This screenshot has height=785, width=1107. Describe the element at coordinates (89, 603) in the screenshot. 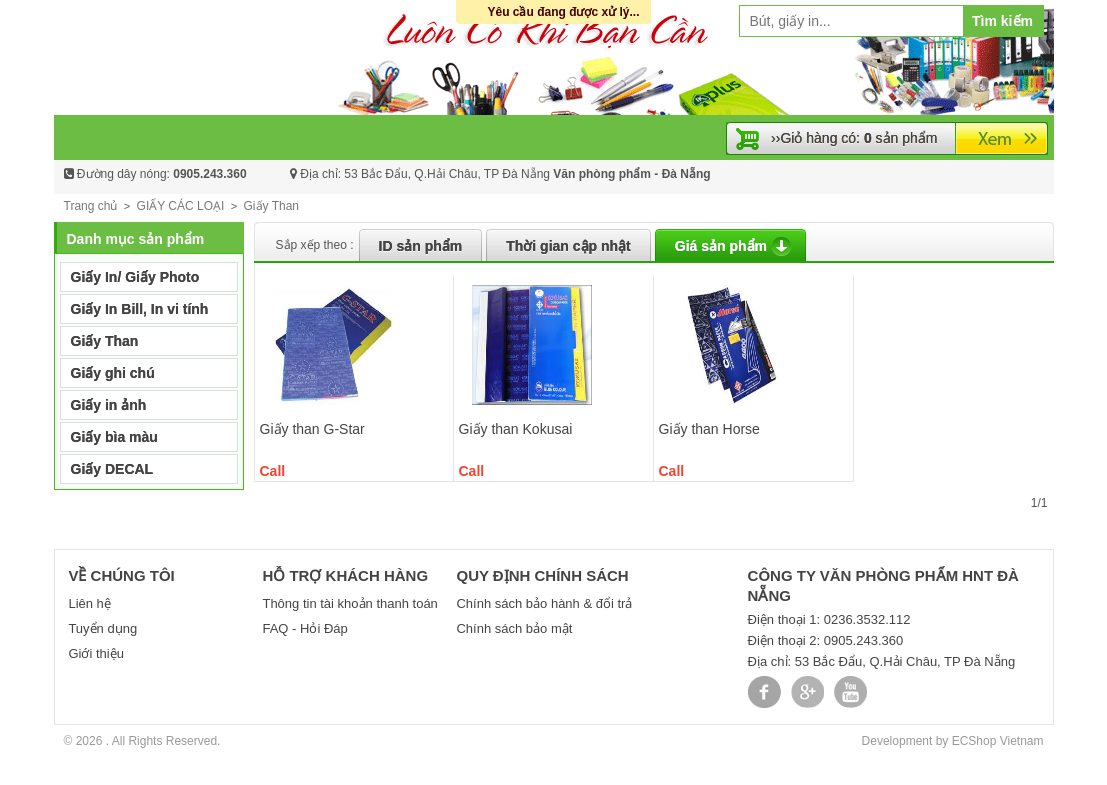

I see `Liên hệ` at that location.